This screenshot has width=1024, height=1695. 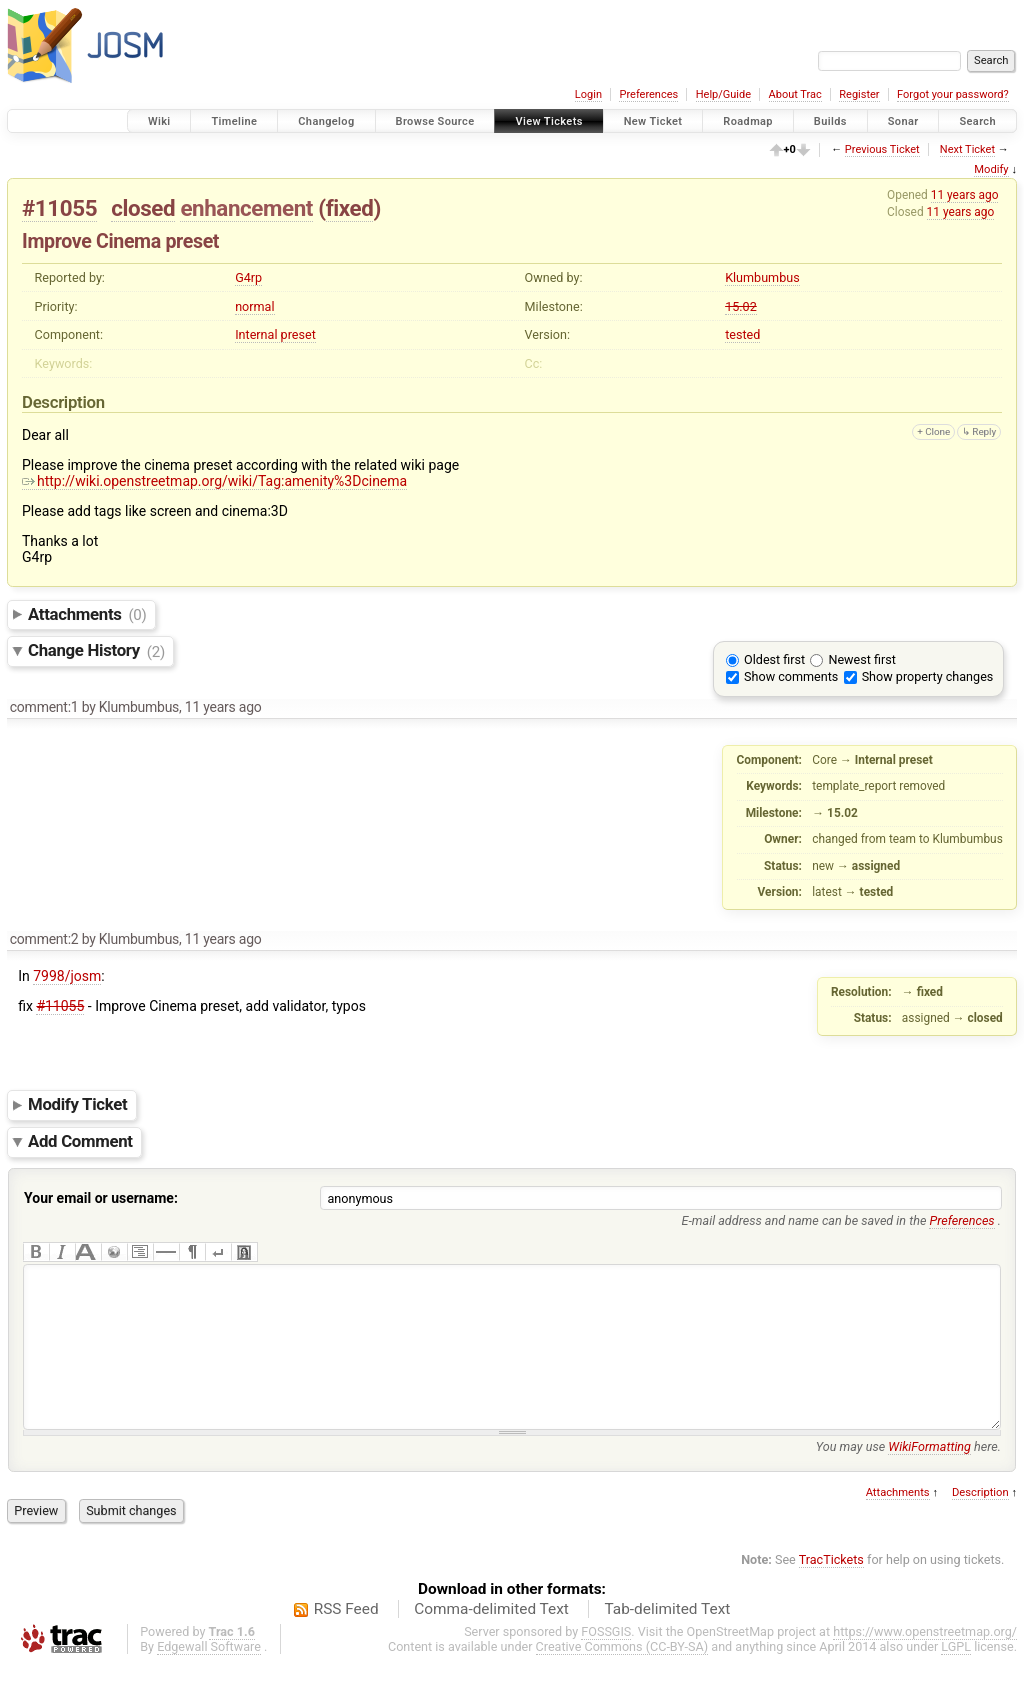 I want to click on enhancement, so click(x=246, y=208).